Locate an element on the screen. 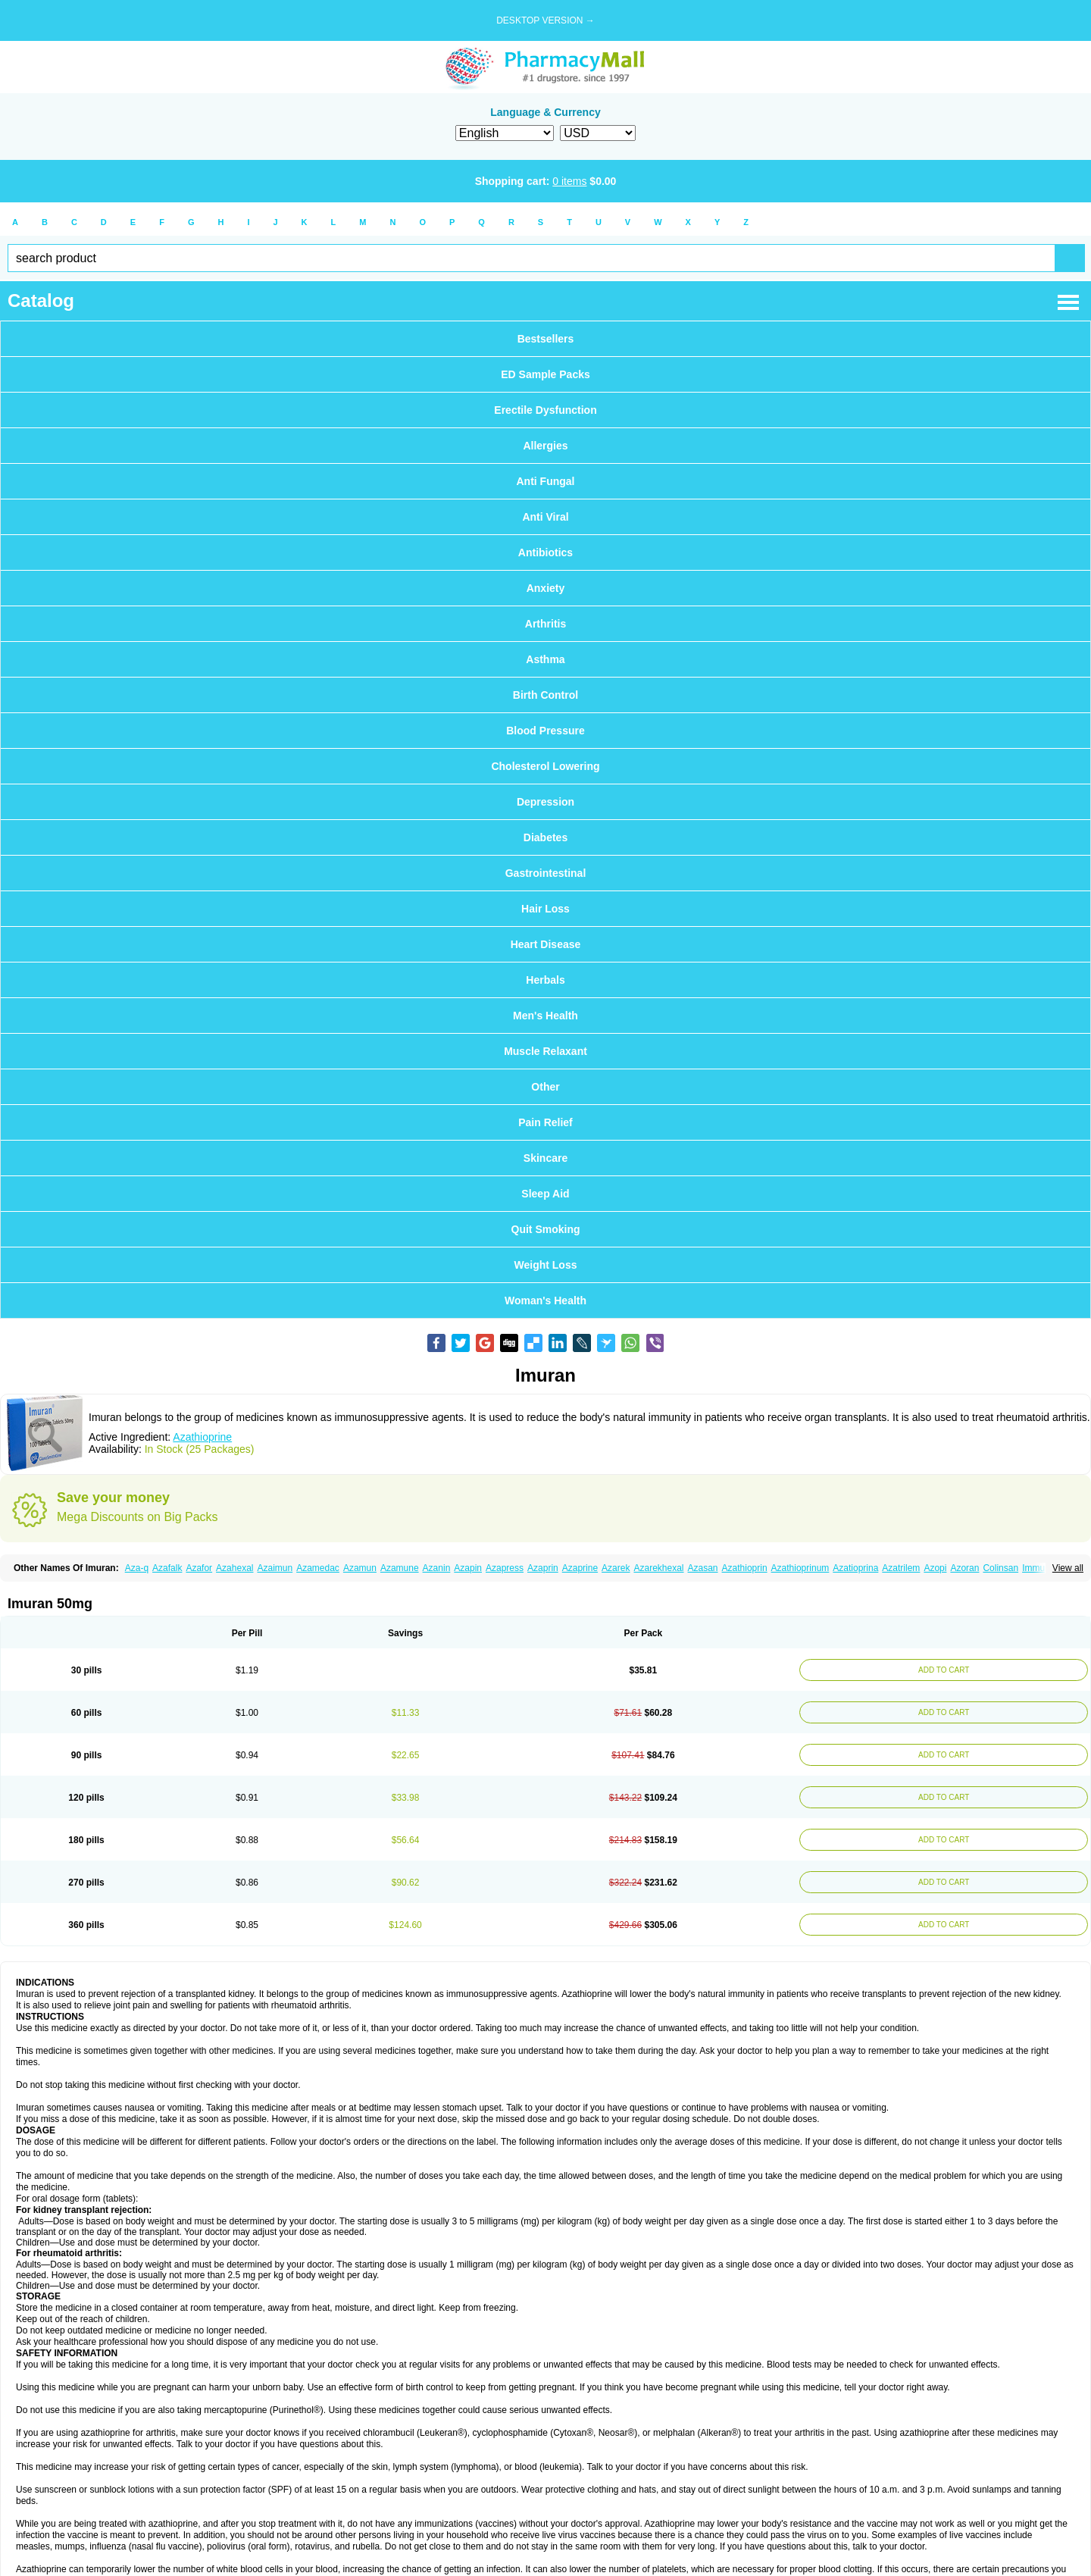 The height and width of the screenshot is (2576, 1091). Aza-q is located at coordinates (136, 1568).